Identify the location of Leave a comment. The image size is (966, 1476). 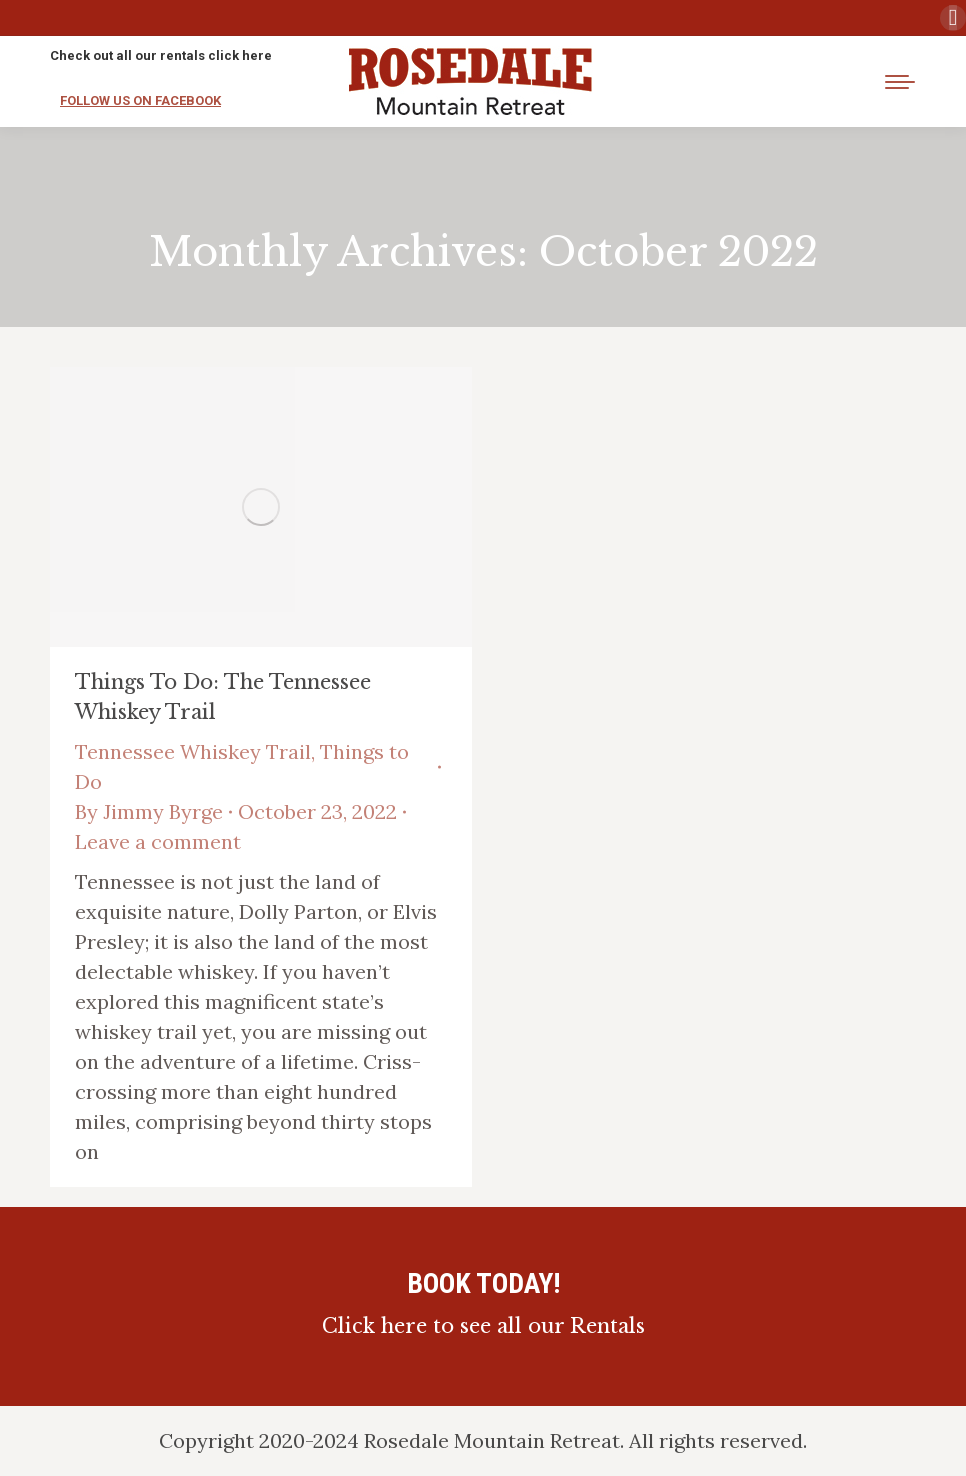
(158, 841).